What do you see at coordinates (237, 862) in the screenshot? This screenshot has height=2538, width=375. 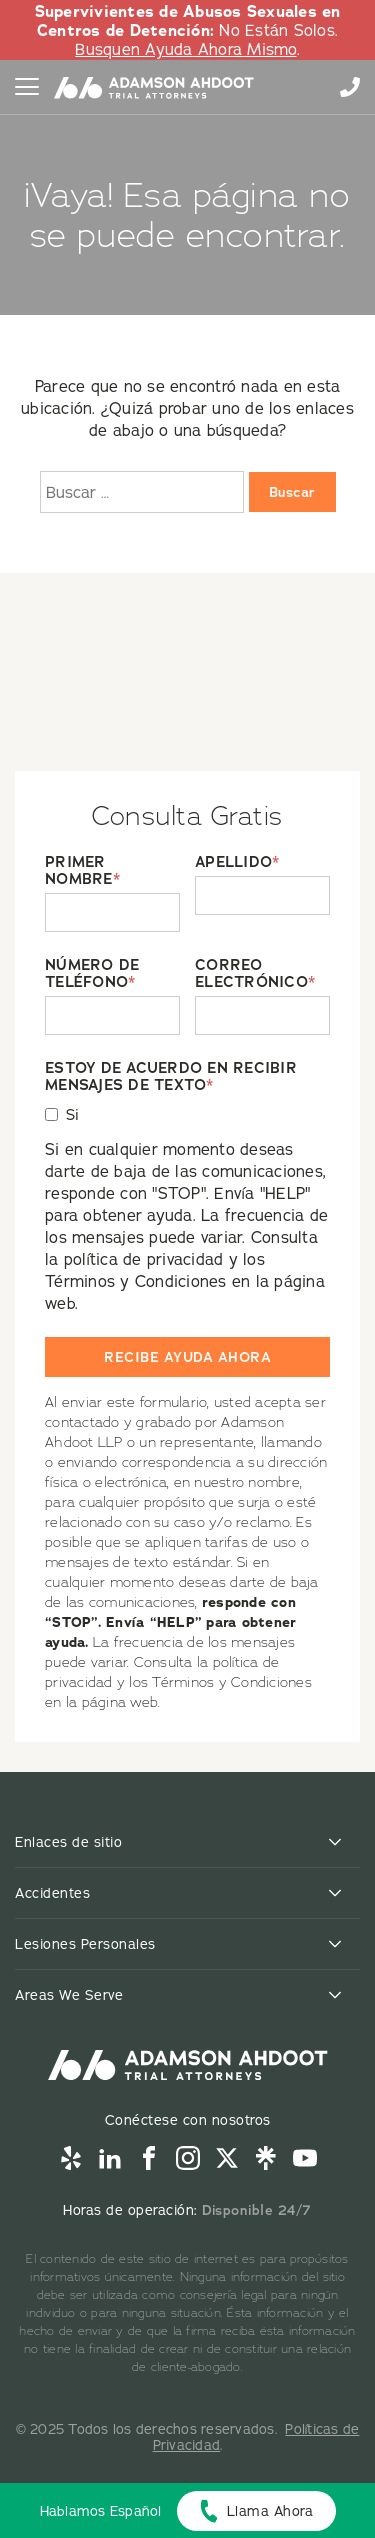 I see `APELLIDO` at bounding box center [237, 862].